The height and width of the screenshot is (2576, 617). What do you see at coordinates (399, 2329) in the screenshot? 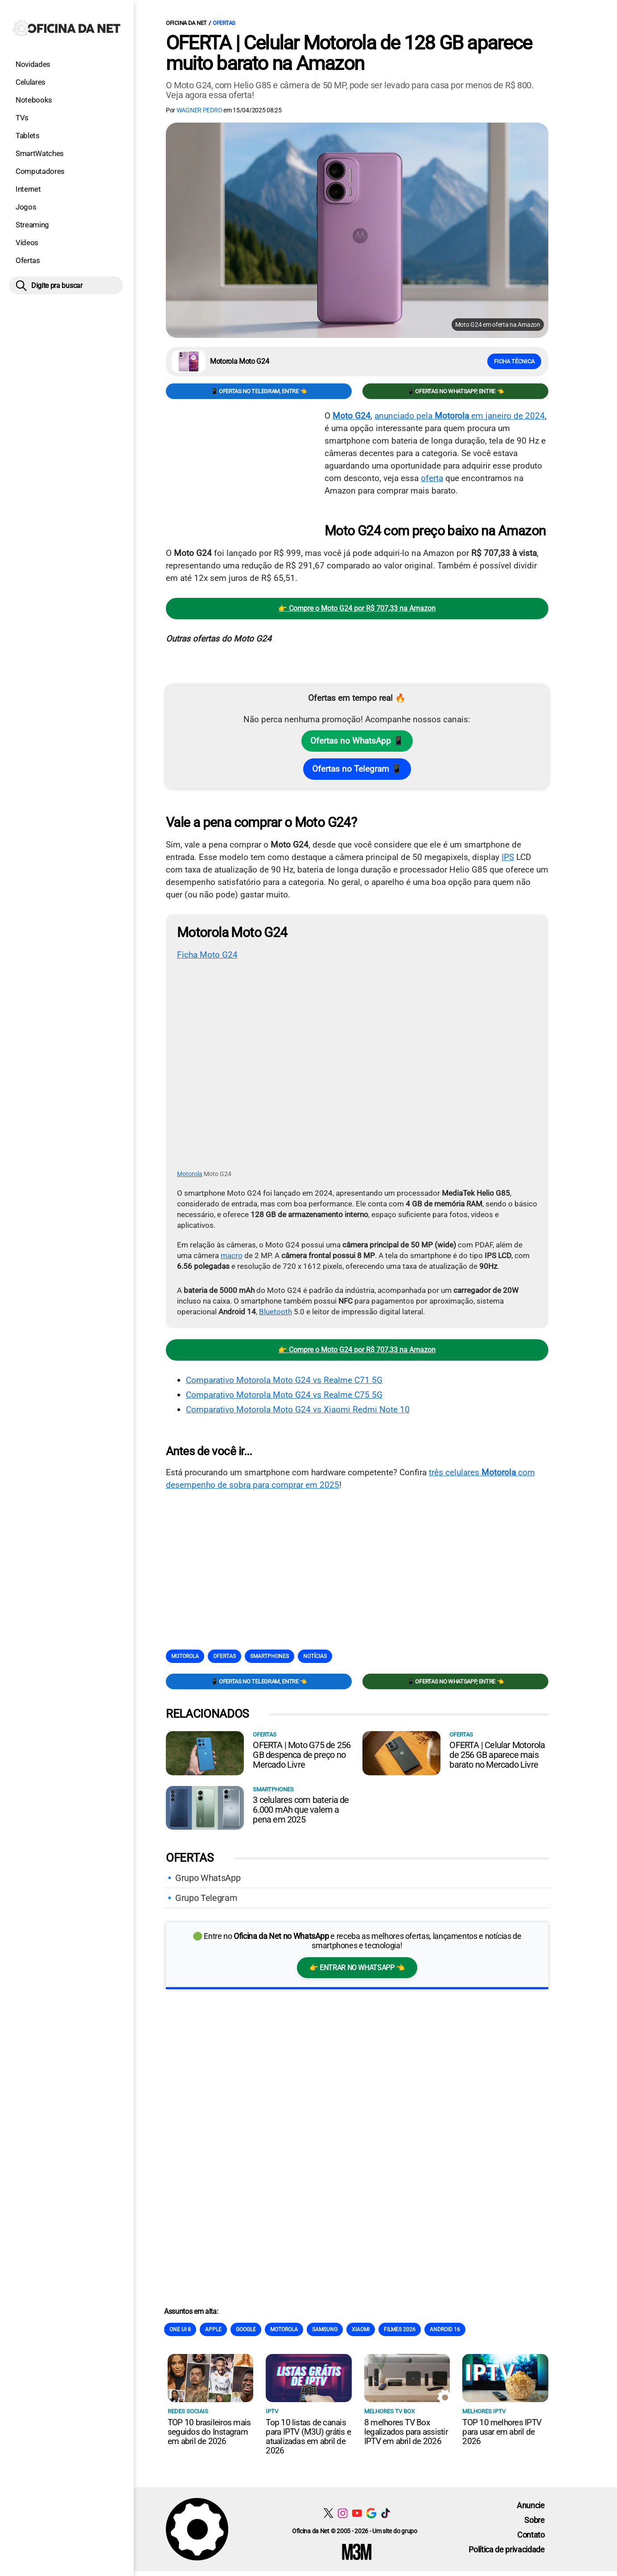
I see `Filmes 2026` at bounding box center [399, 2329].